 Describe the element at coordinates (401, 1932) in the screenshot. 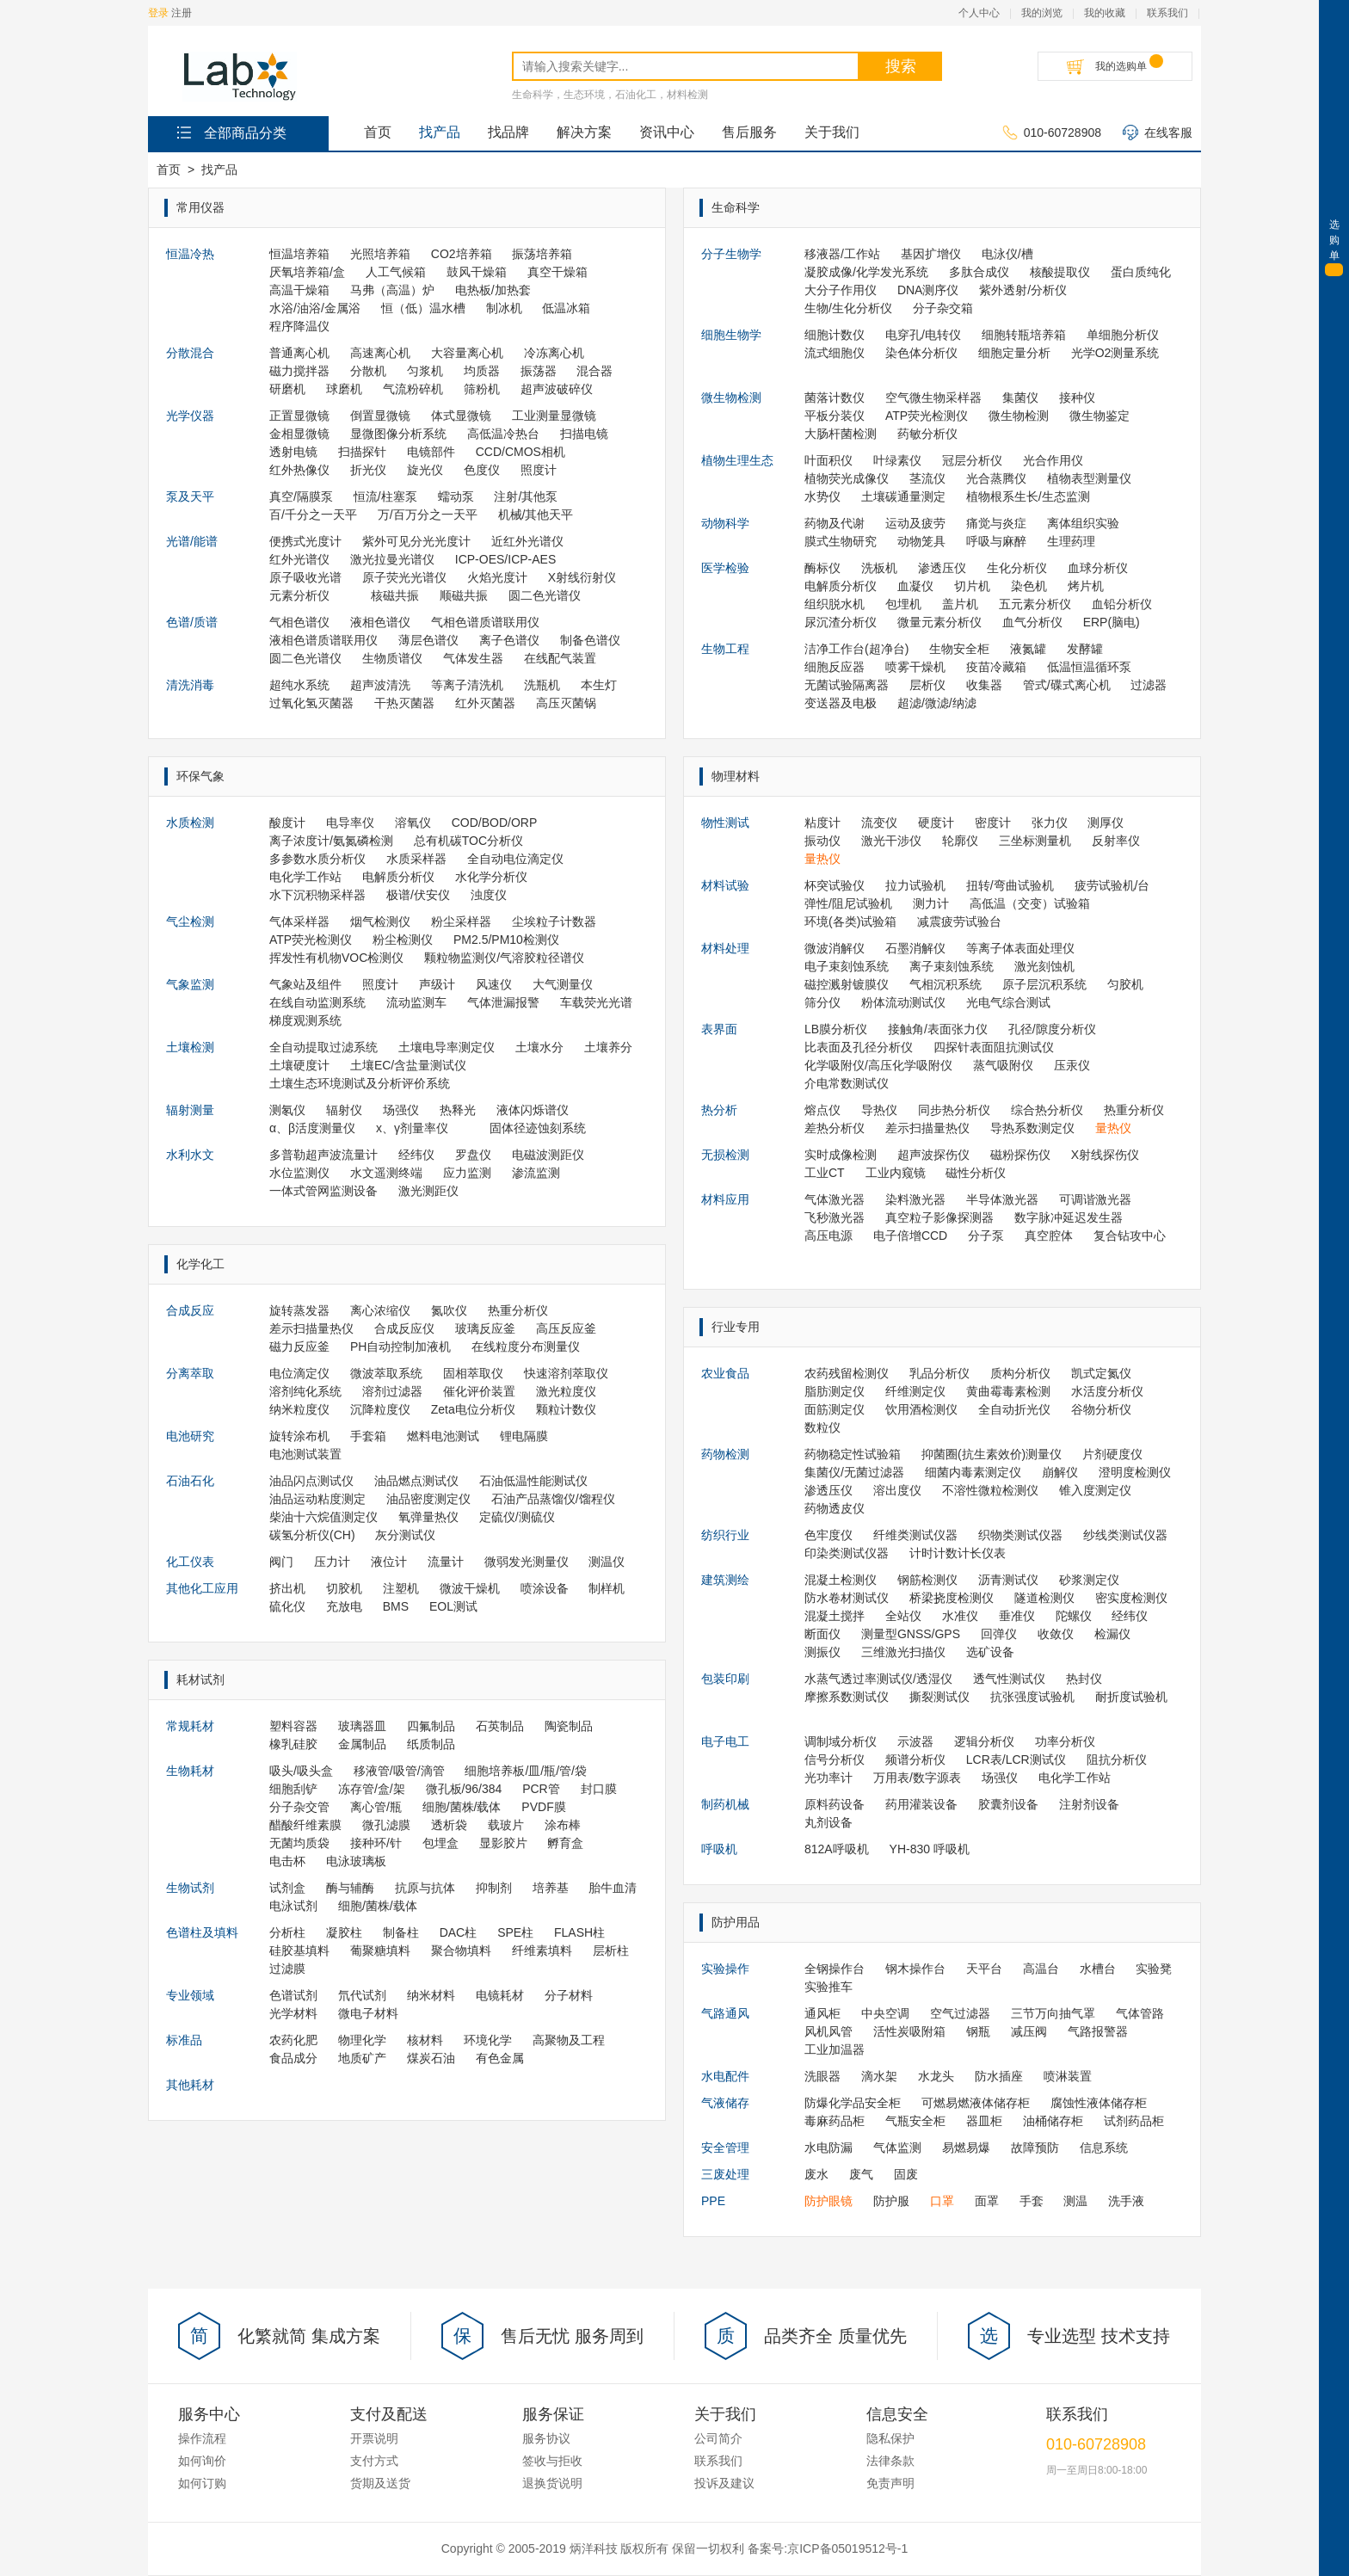

I see `制备柱` at that location.